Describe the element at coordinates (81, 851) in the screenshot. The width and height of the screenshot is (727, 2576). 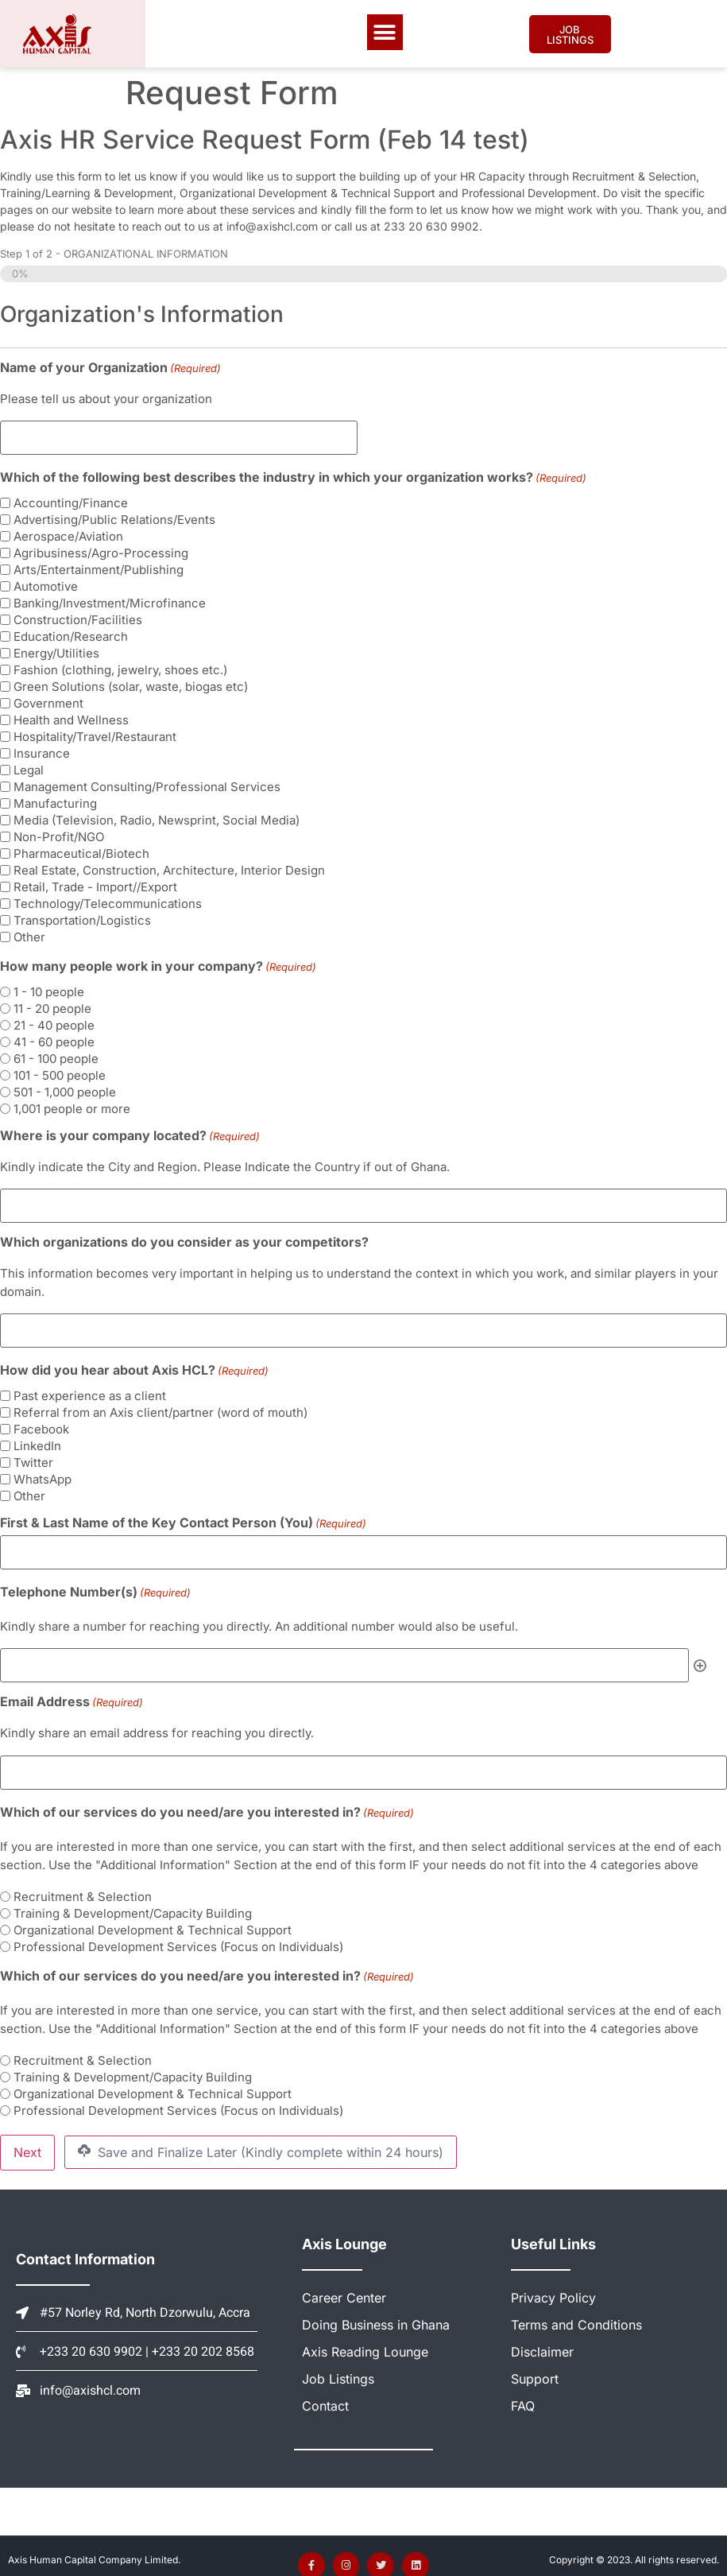
I see `Pharmaceutical/Biotech` at that location.